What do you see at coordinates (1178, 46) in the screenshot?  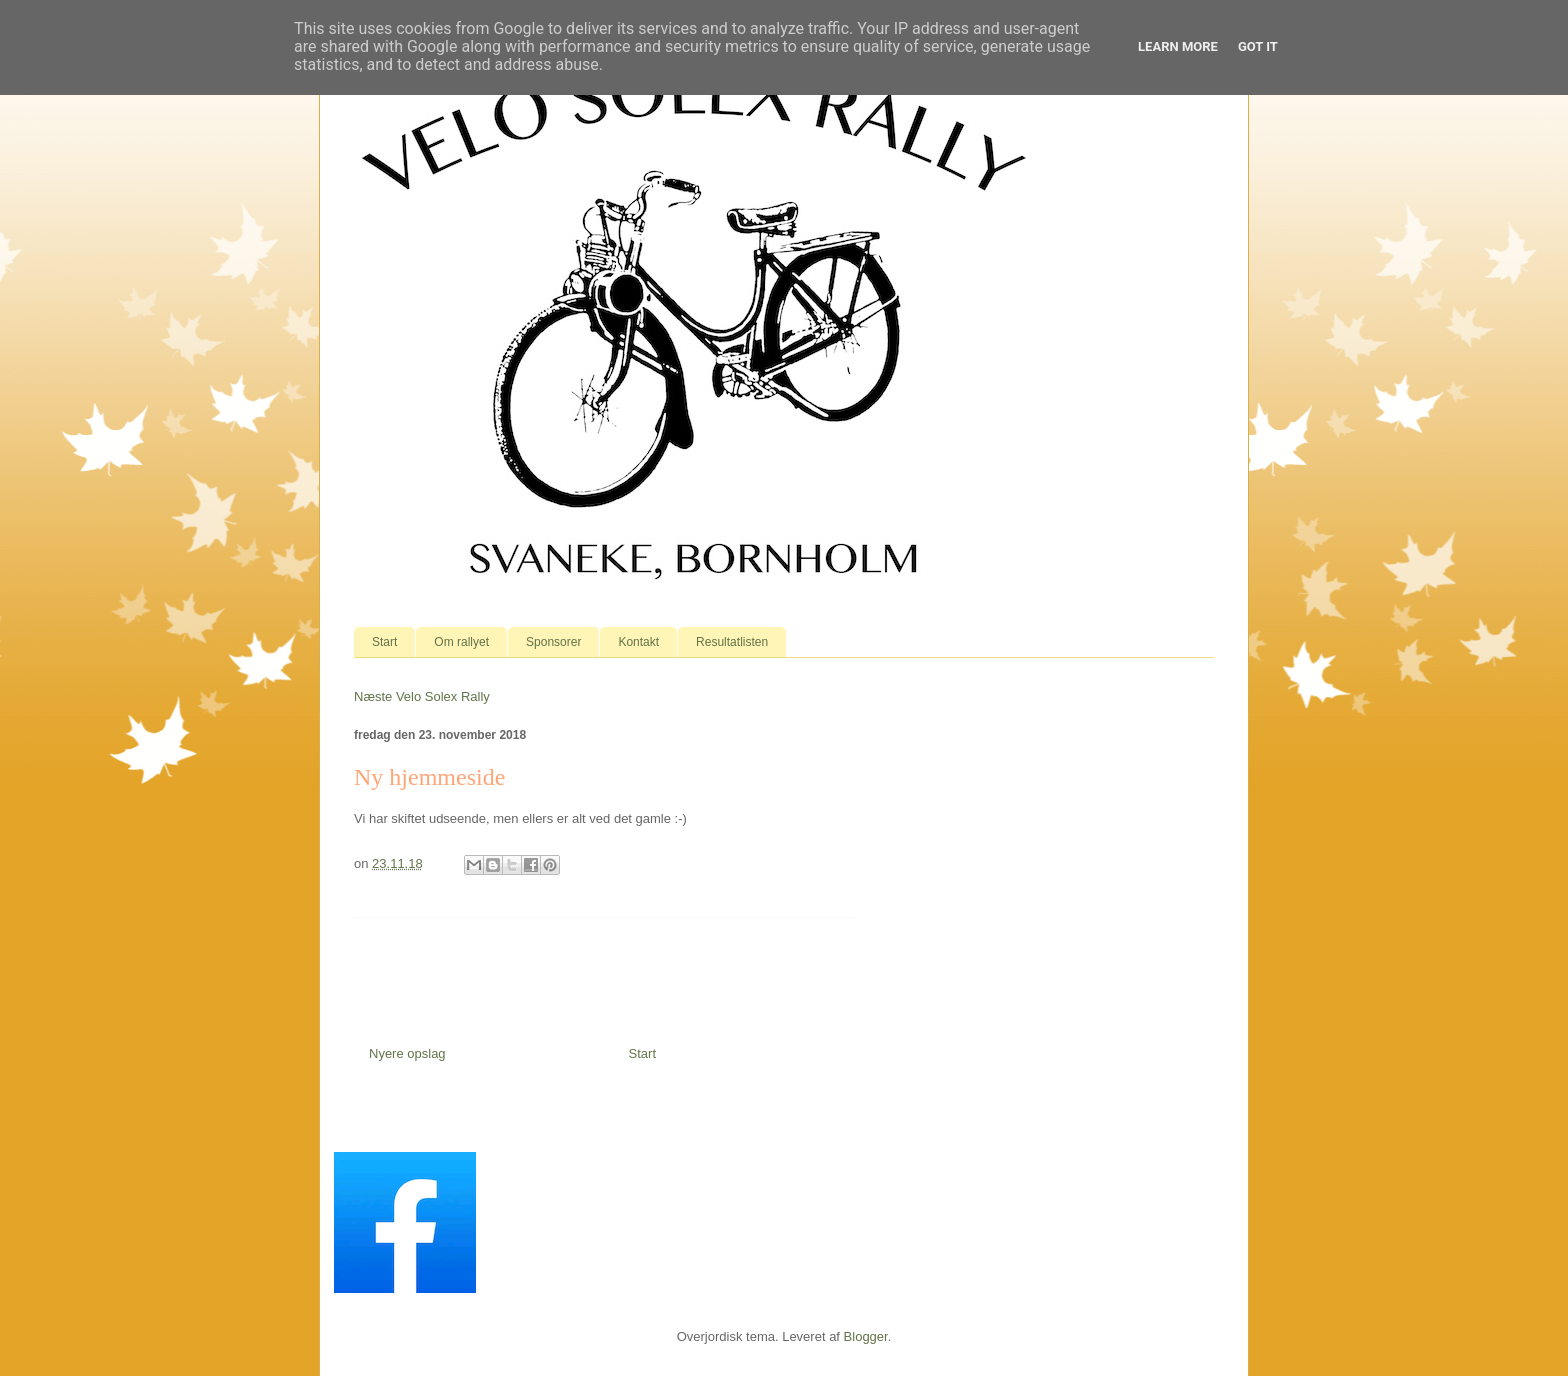 I see `Learn More` at bounding box center [1178, 46].